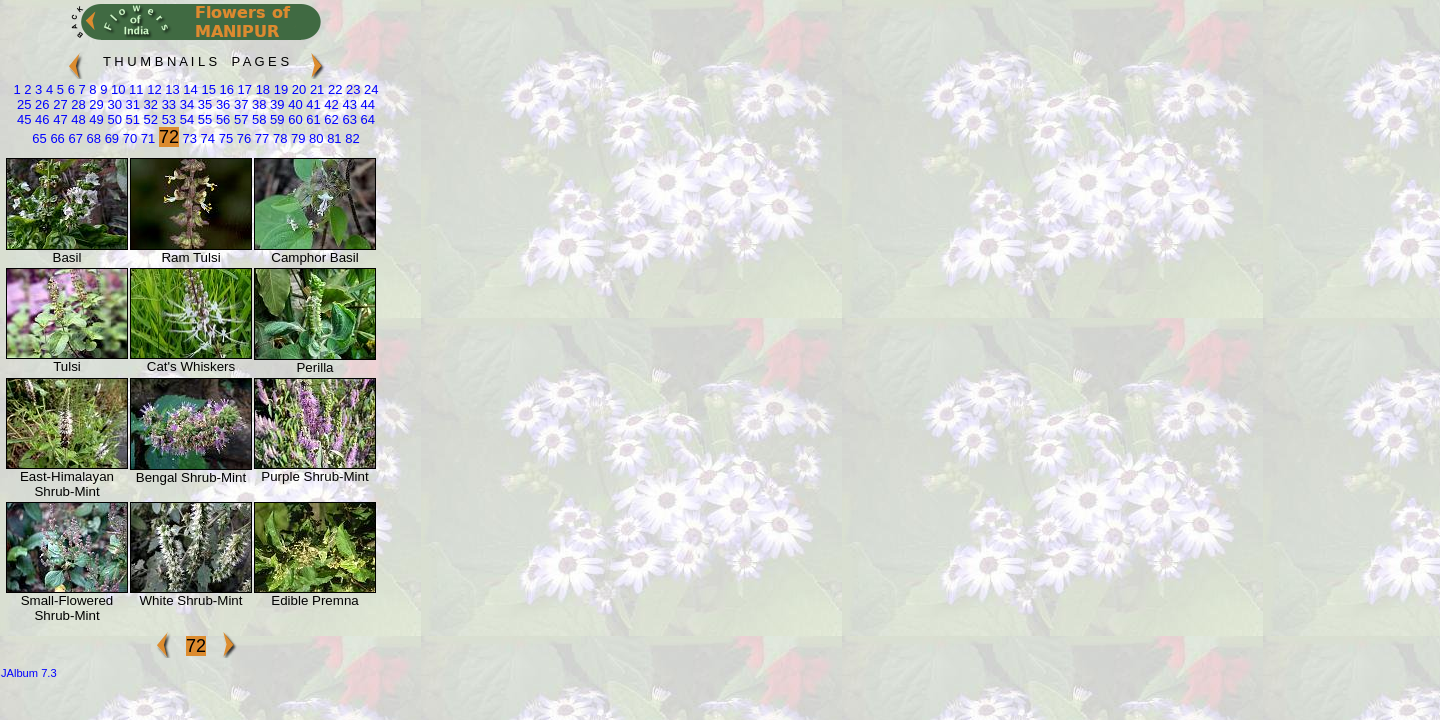 This screenshot has height=720, width=1440. What do you see at coordinates (348, 119) in the screenshot?
I see `63` at bounding box center [348, 119].